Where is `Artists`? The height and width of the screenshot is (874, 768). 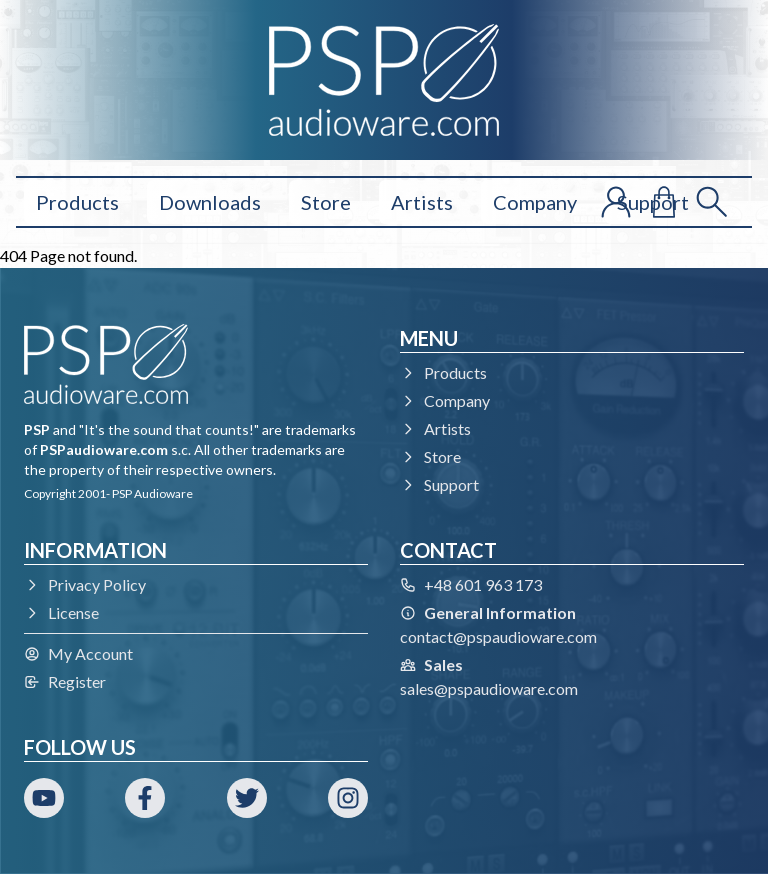 Artists is located at coordinates (422, 202).